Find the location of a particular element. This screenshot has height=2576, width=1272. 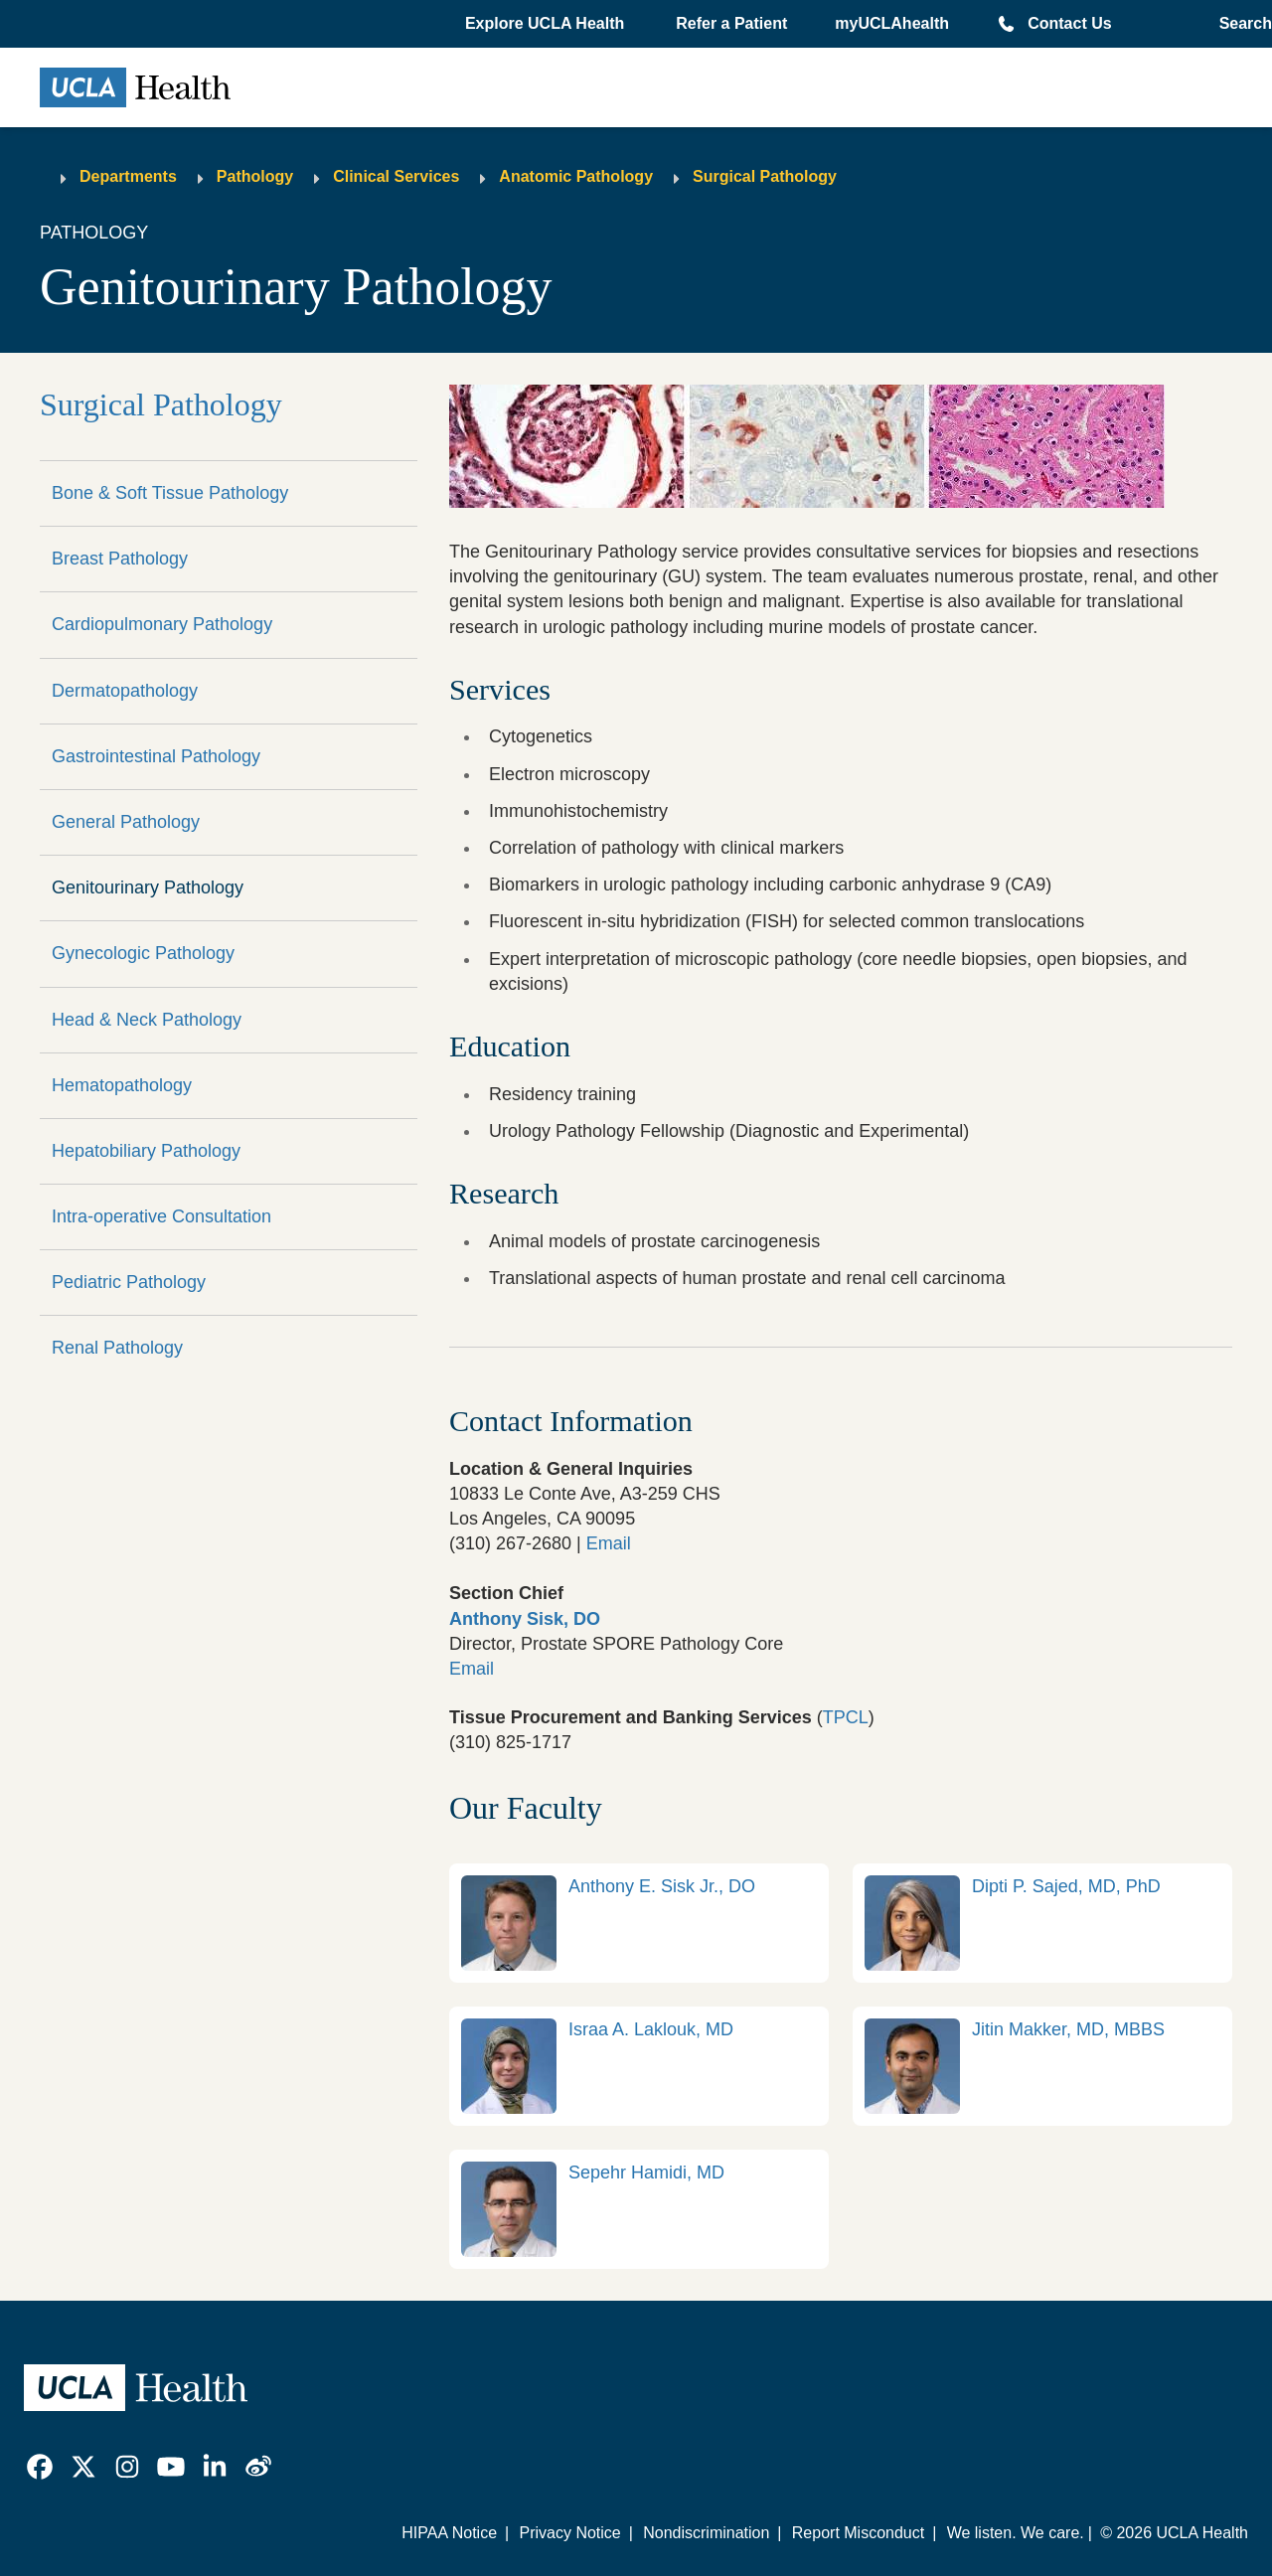

Head & Neck Pathology is located at coordinates (146, 1020).